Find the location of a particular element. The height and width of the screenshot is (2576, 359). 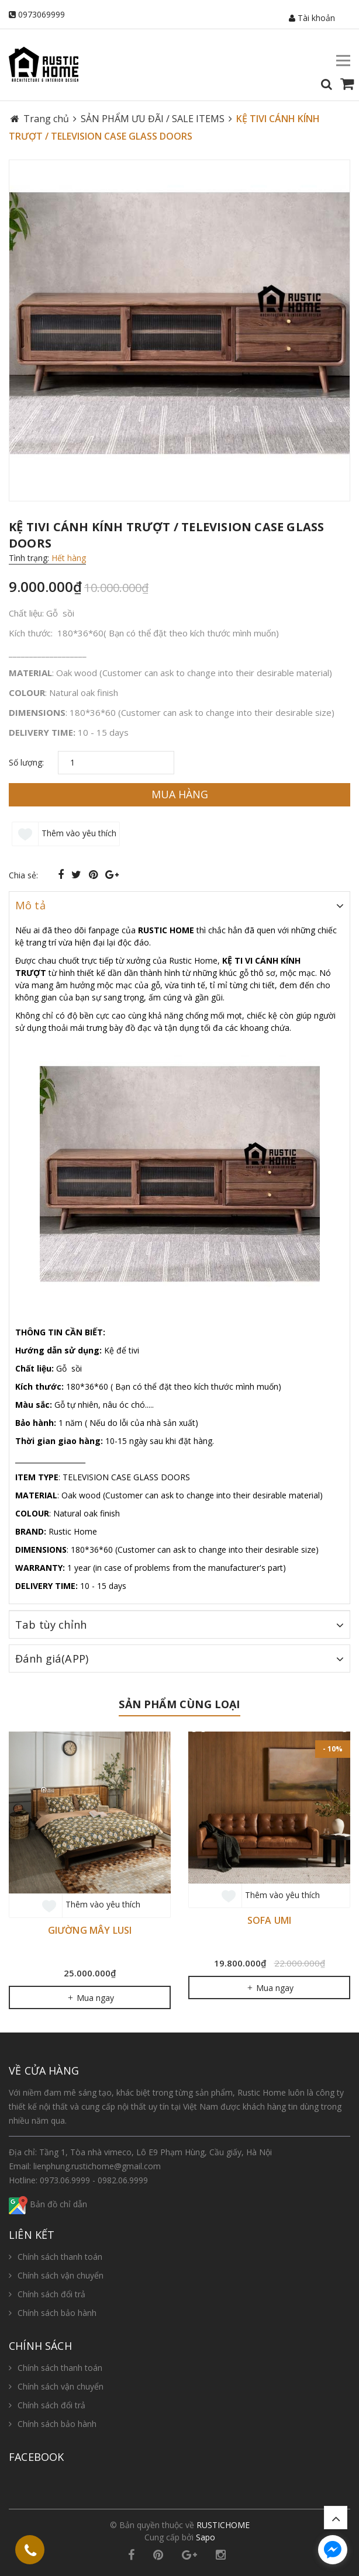

Bản đồ chỉ dẫn is located at coordinates (48, 2204).